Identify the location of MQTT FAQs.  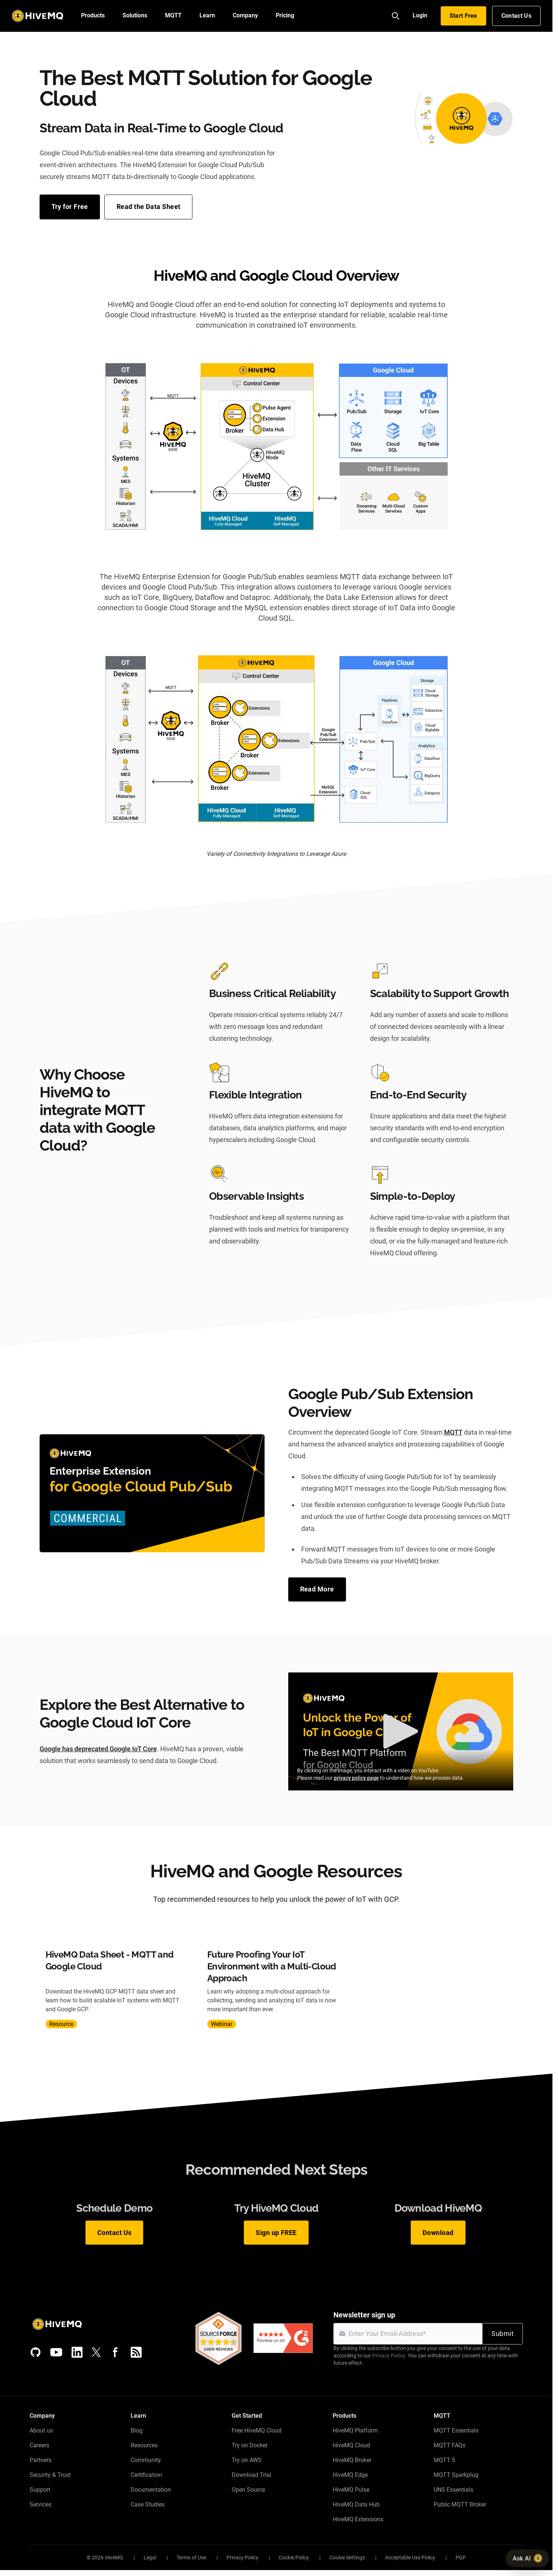
(449, 2445).